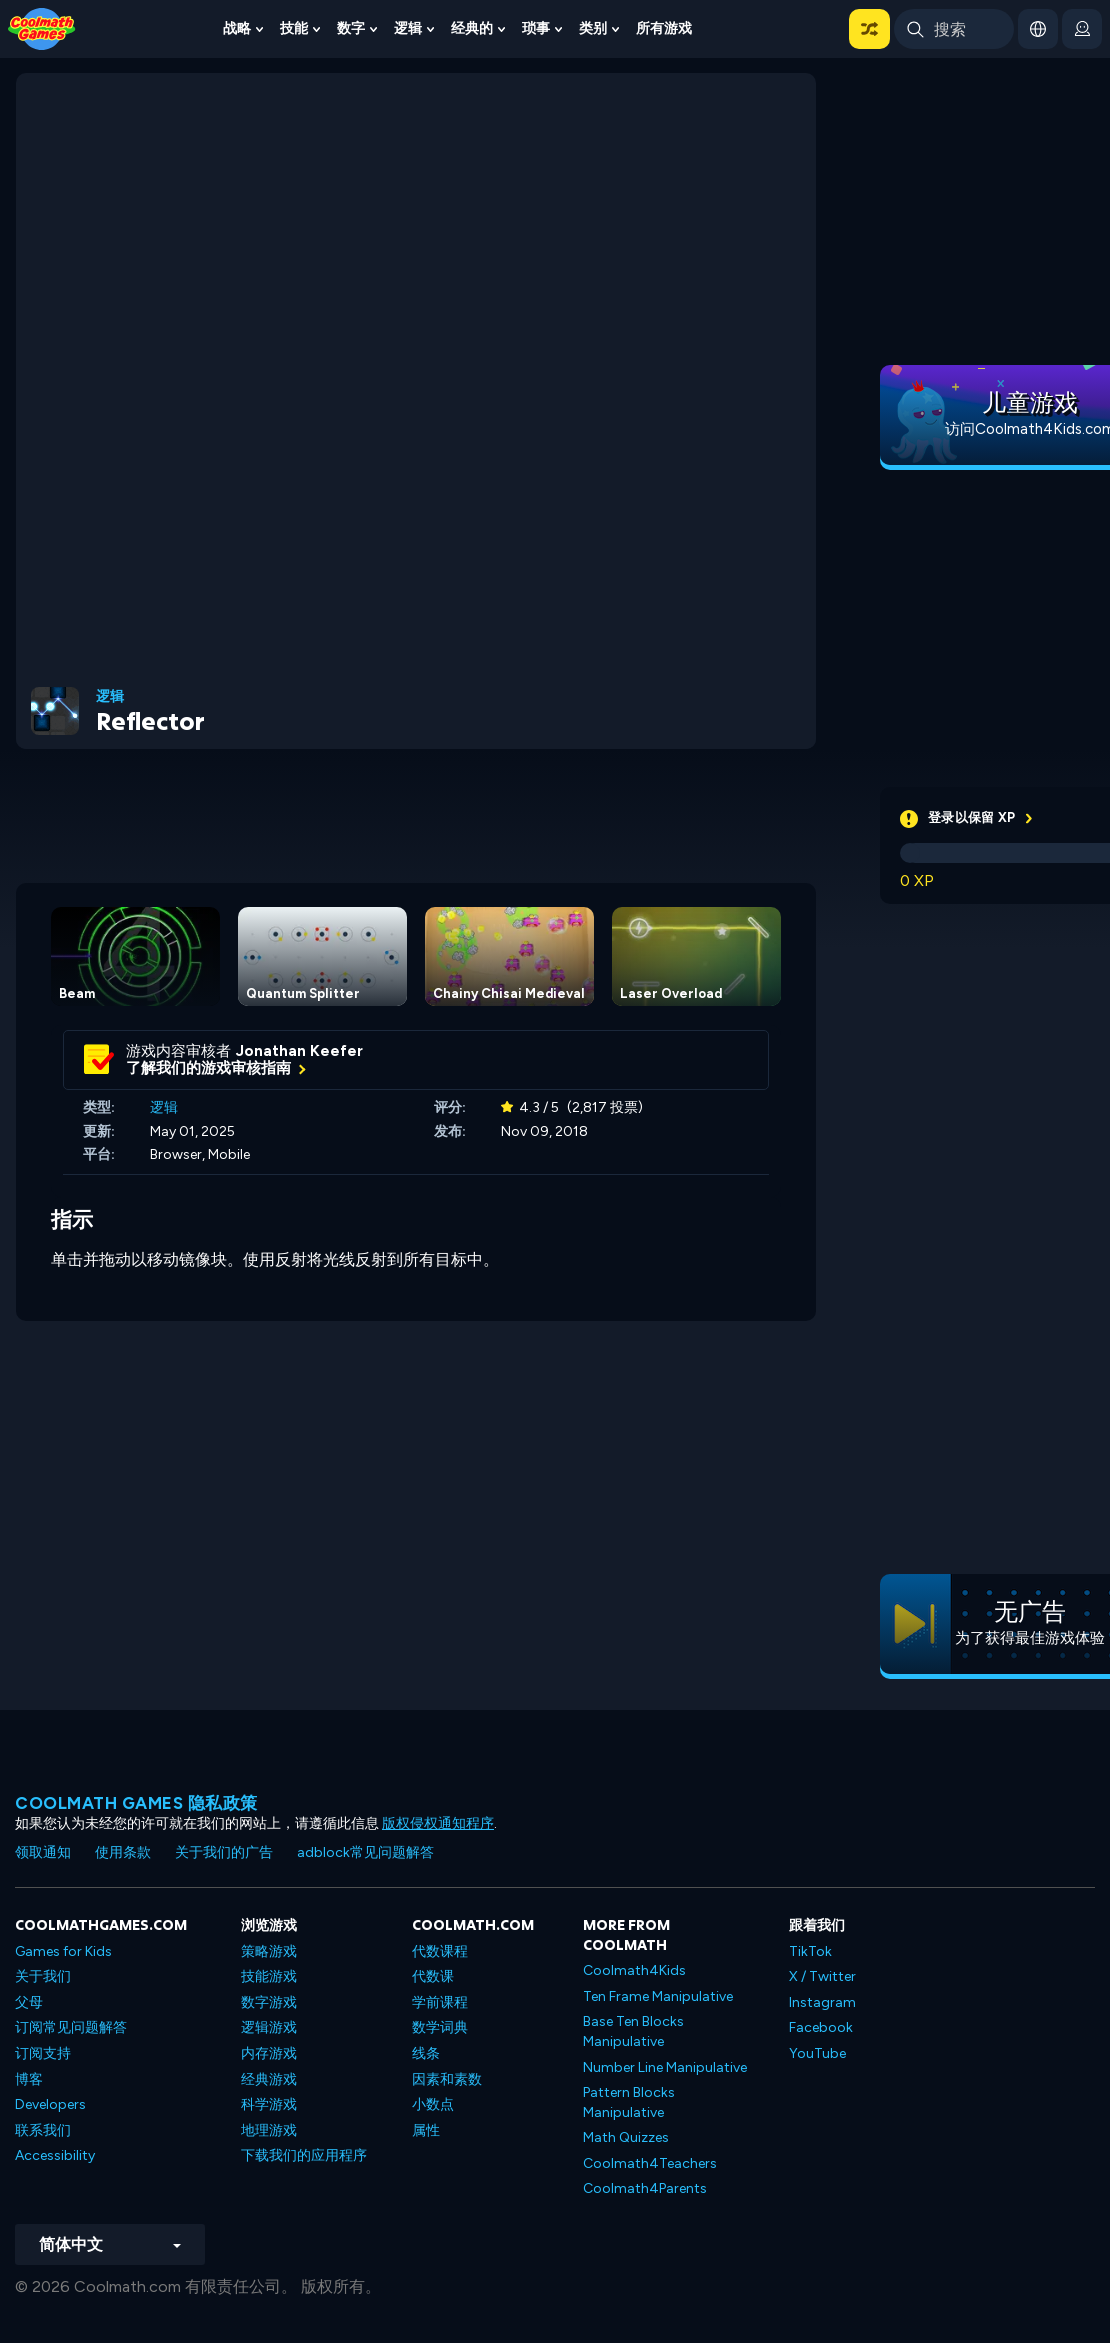 Image resolution: width=1110 pixels, height=2343 pixels. I want to click on adblock常见问题解答, so click(365, 1852).